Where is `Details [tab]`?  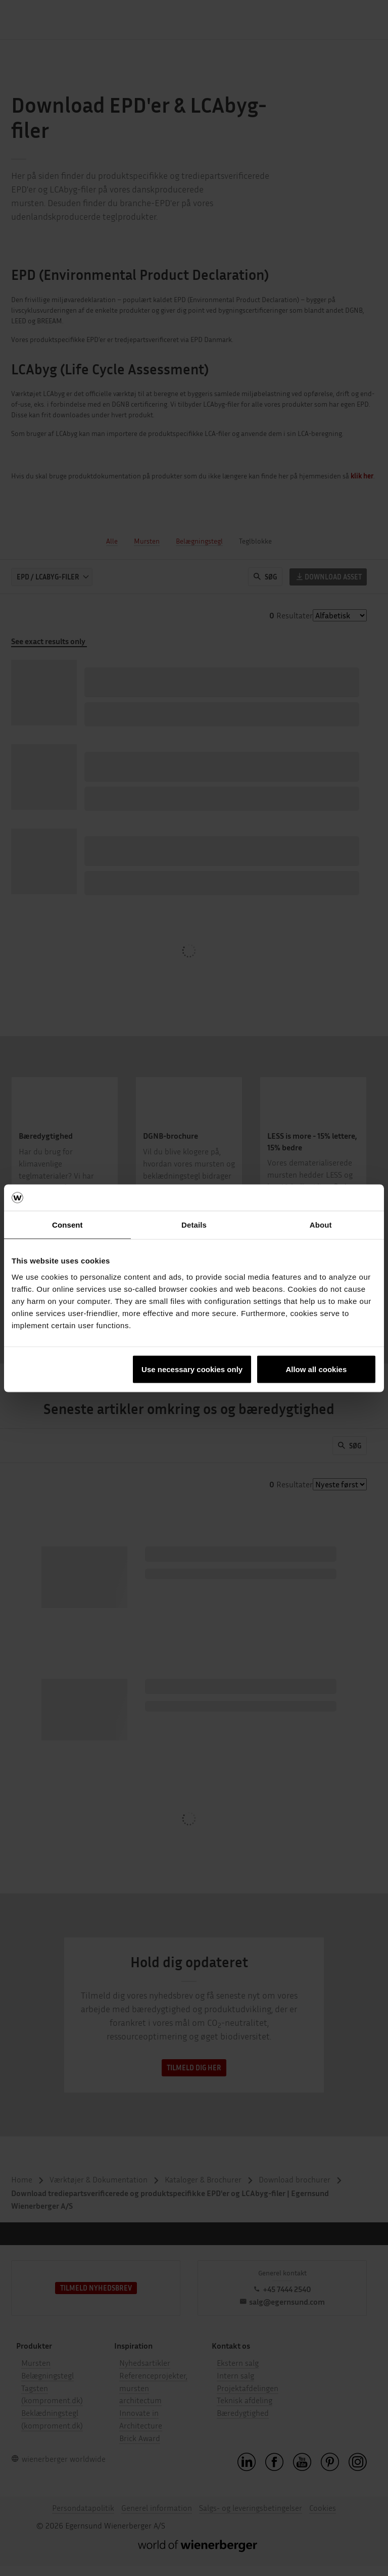
Details [tab] is located at coordinates (194, 1225).